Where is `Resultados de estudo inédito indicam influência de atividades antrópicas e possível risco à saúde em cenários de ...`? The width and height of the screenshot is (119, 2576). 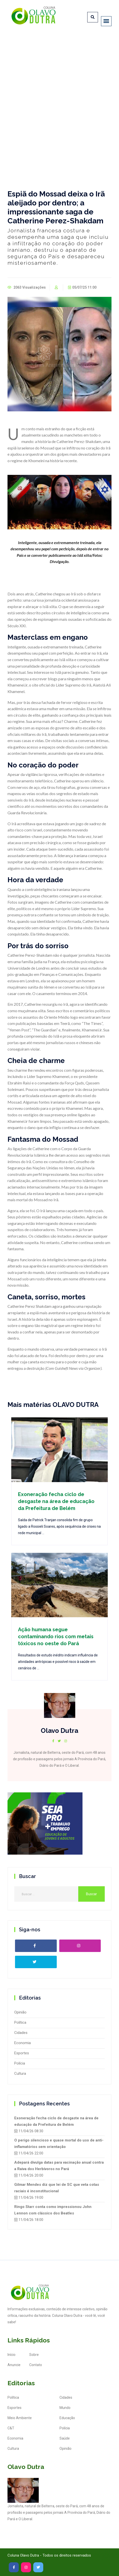 Resultados de estudo inédito indicam influência de atividades antrópicas e possível risco à saúde em cenários de ... is located at coordinates (58, 1661).